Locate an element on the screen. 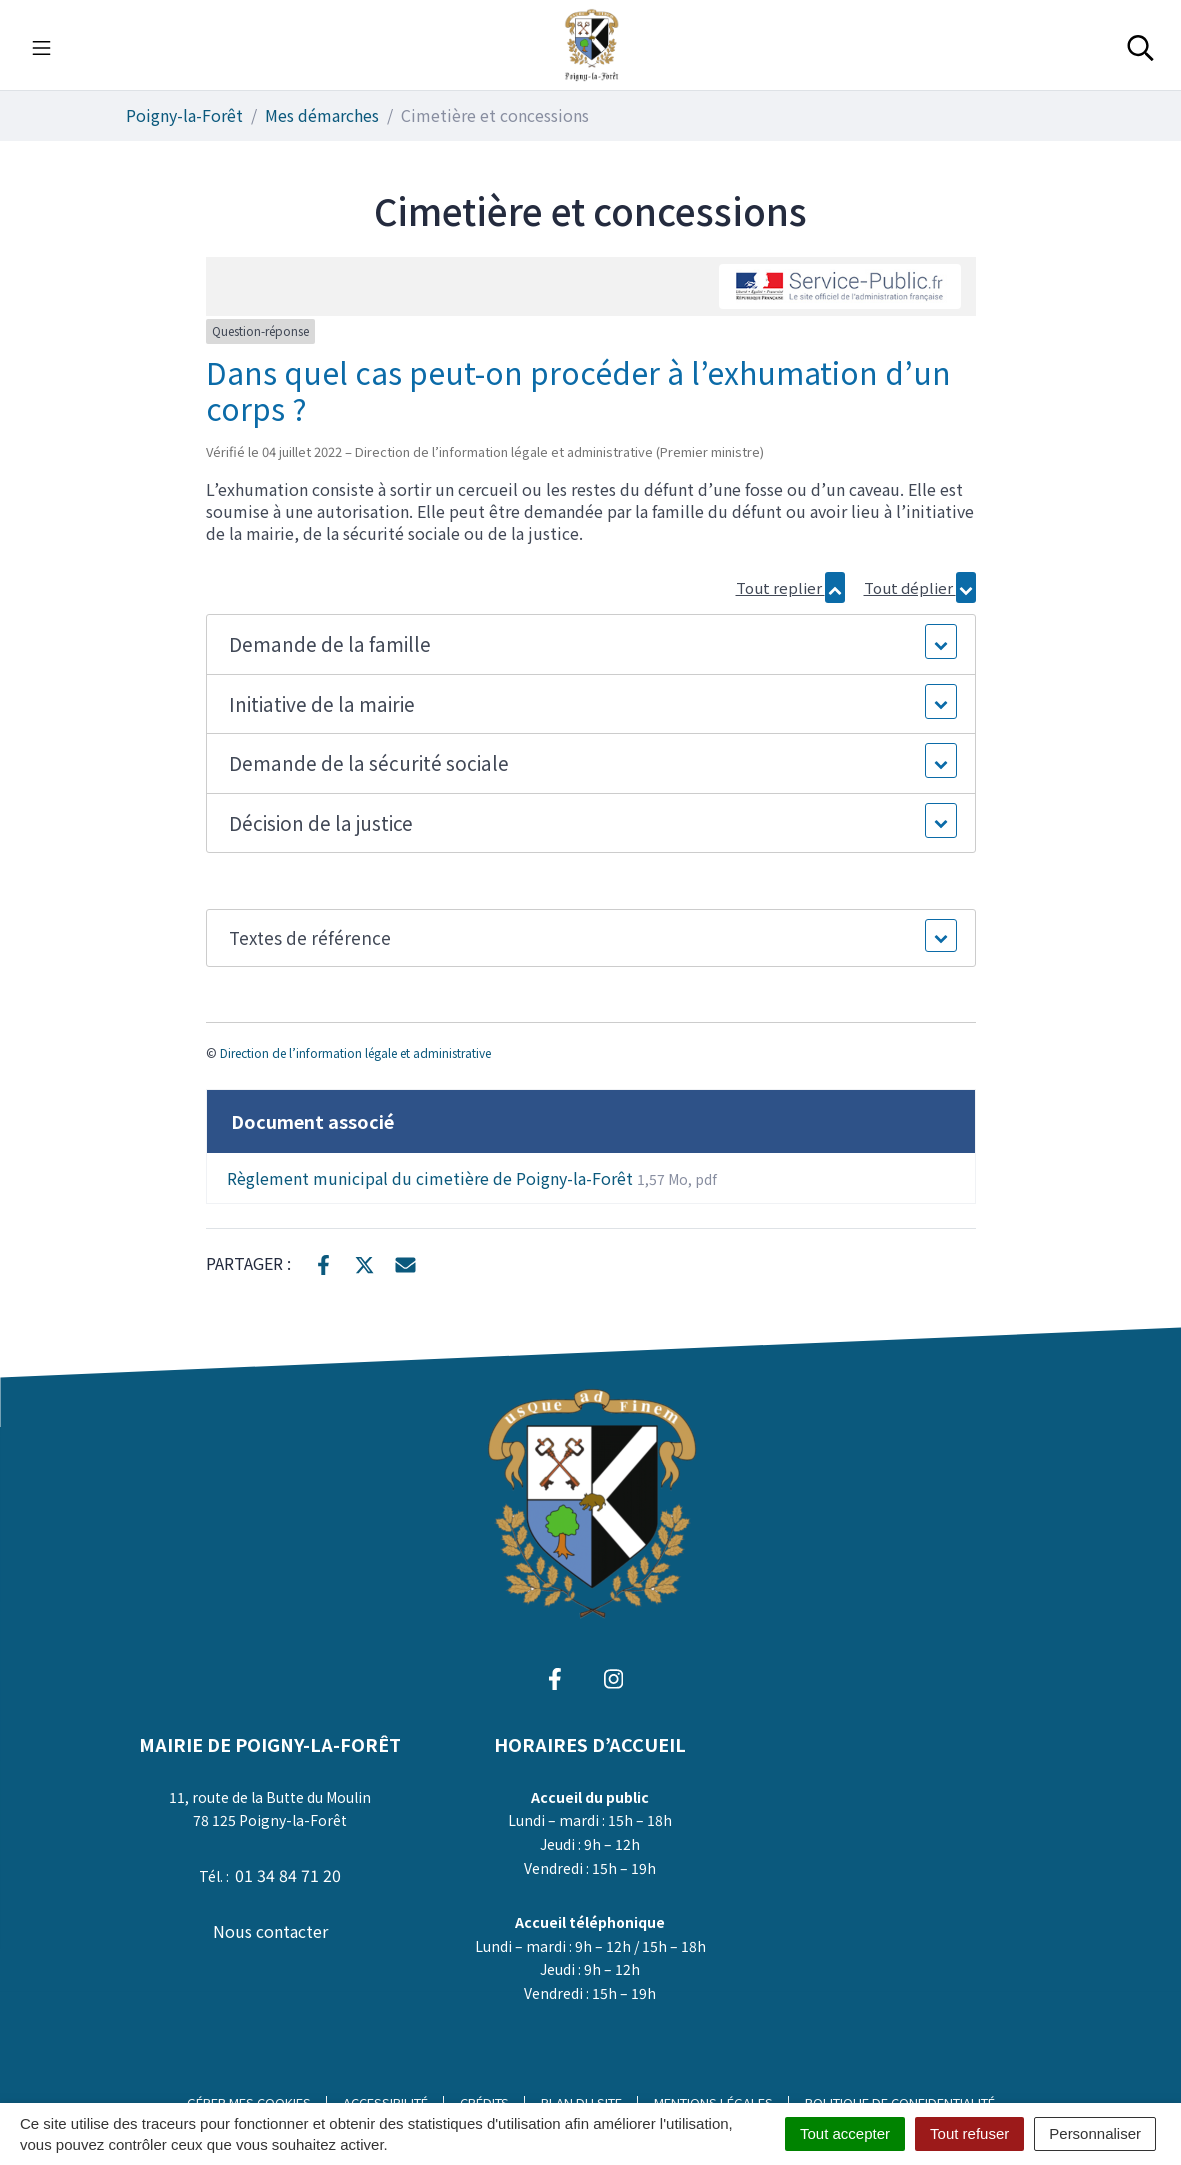  Direction de l’information légale et administrative is located at coordinates (355, 1052).